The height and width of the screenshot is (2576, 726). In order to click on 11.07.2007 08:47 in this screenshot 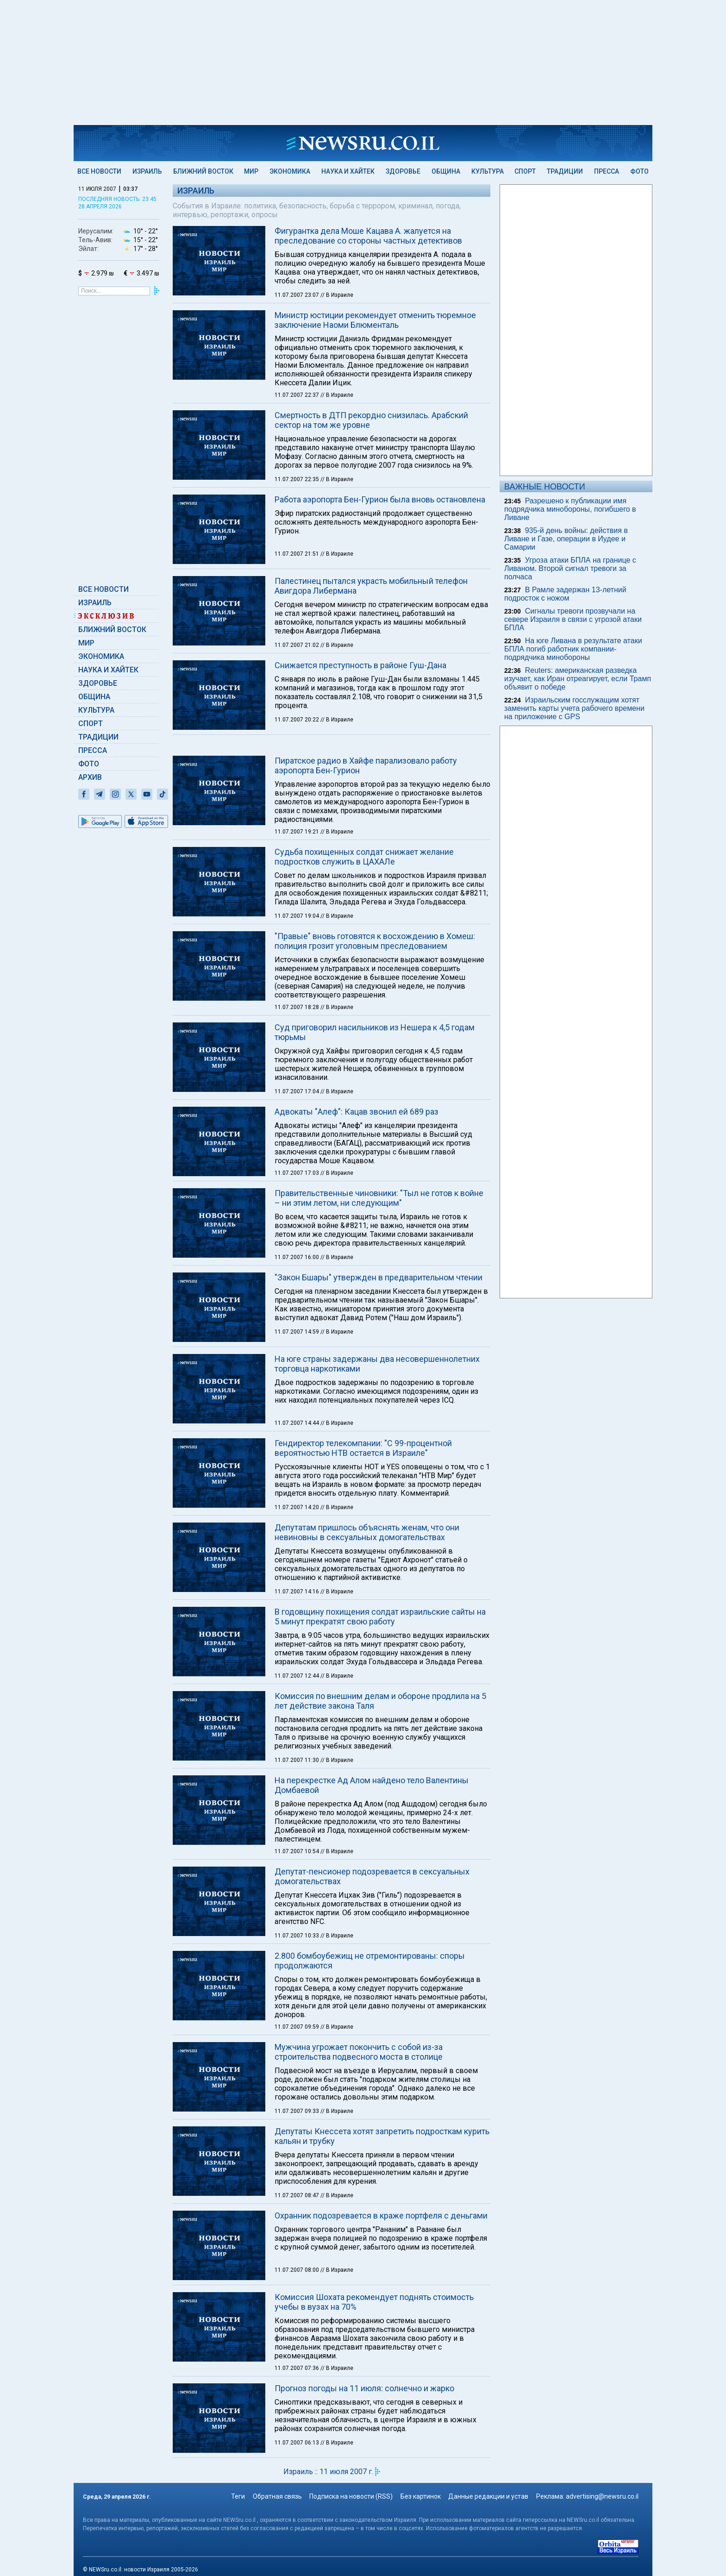, I will do `click(297, 2195)`.